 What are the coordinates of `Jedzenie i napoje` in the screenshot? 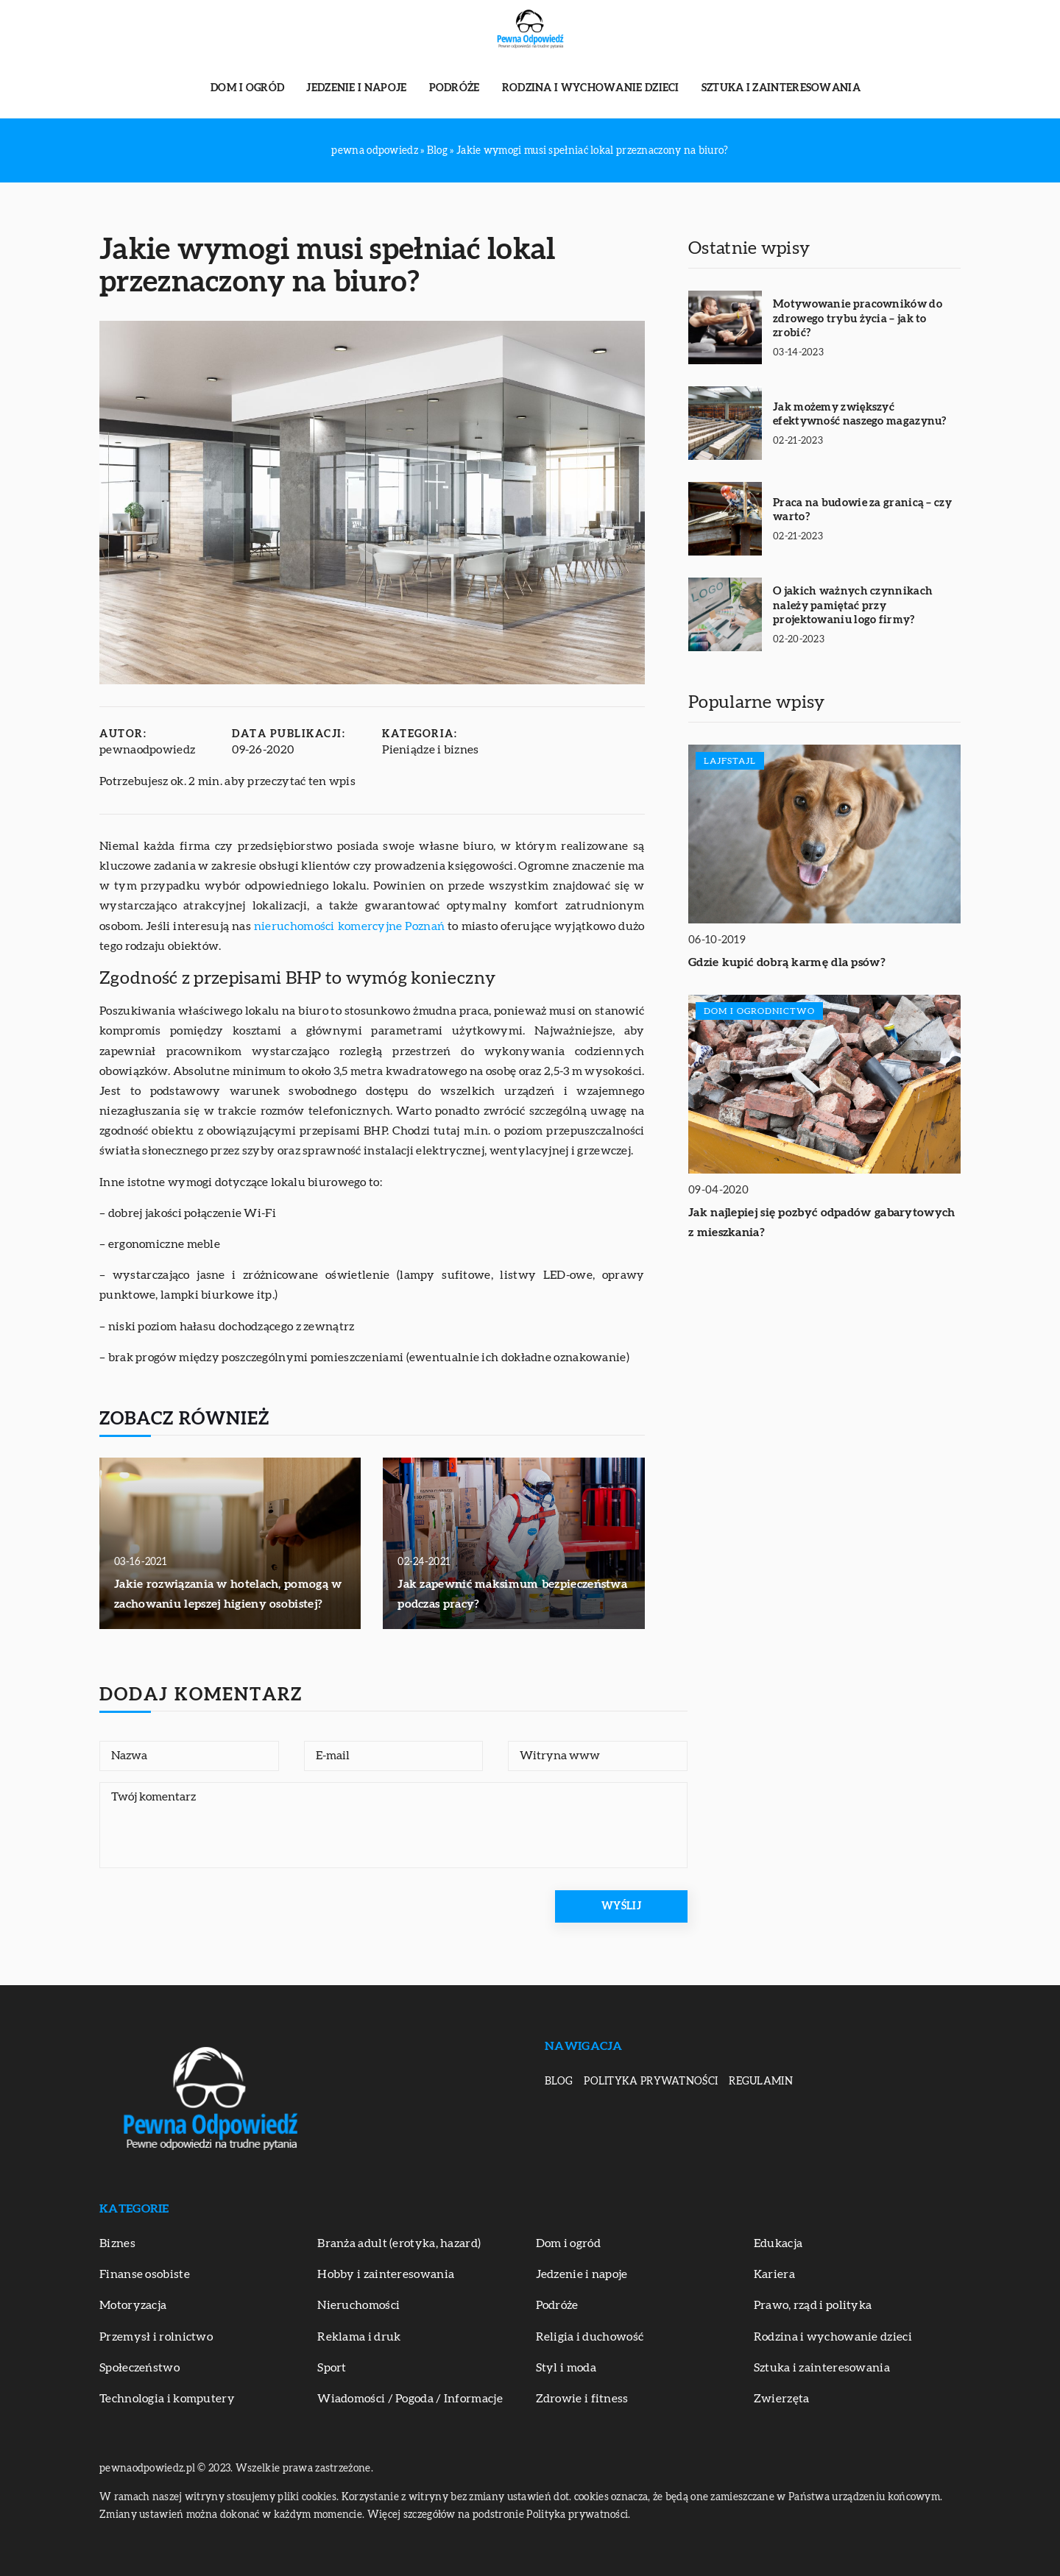 It's located at (356, 88).